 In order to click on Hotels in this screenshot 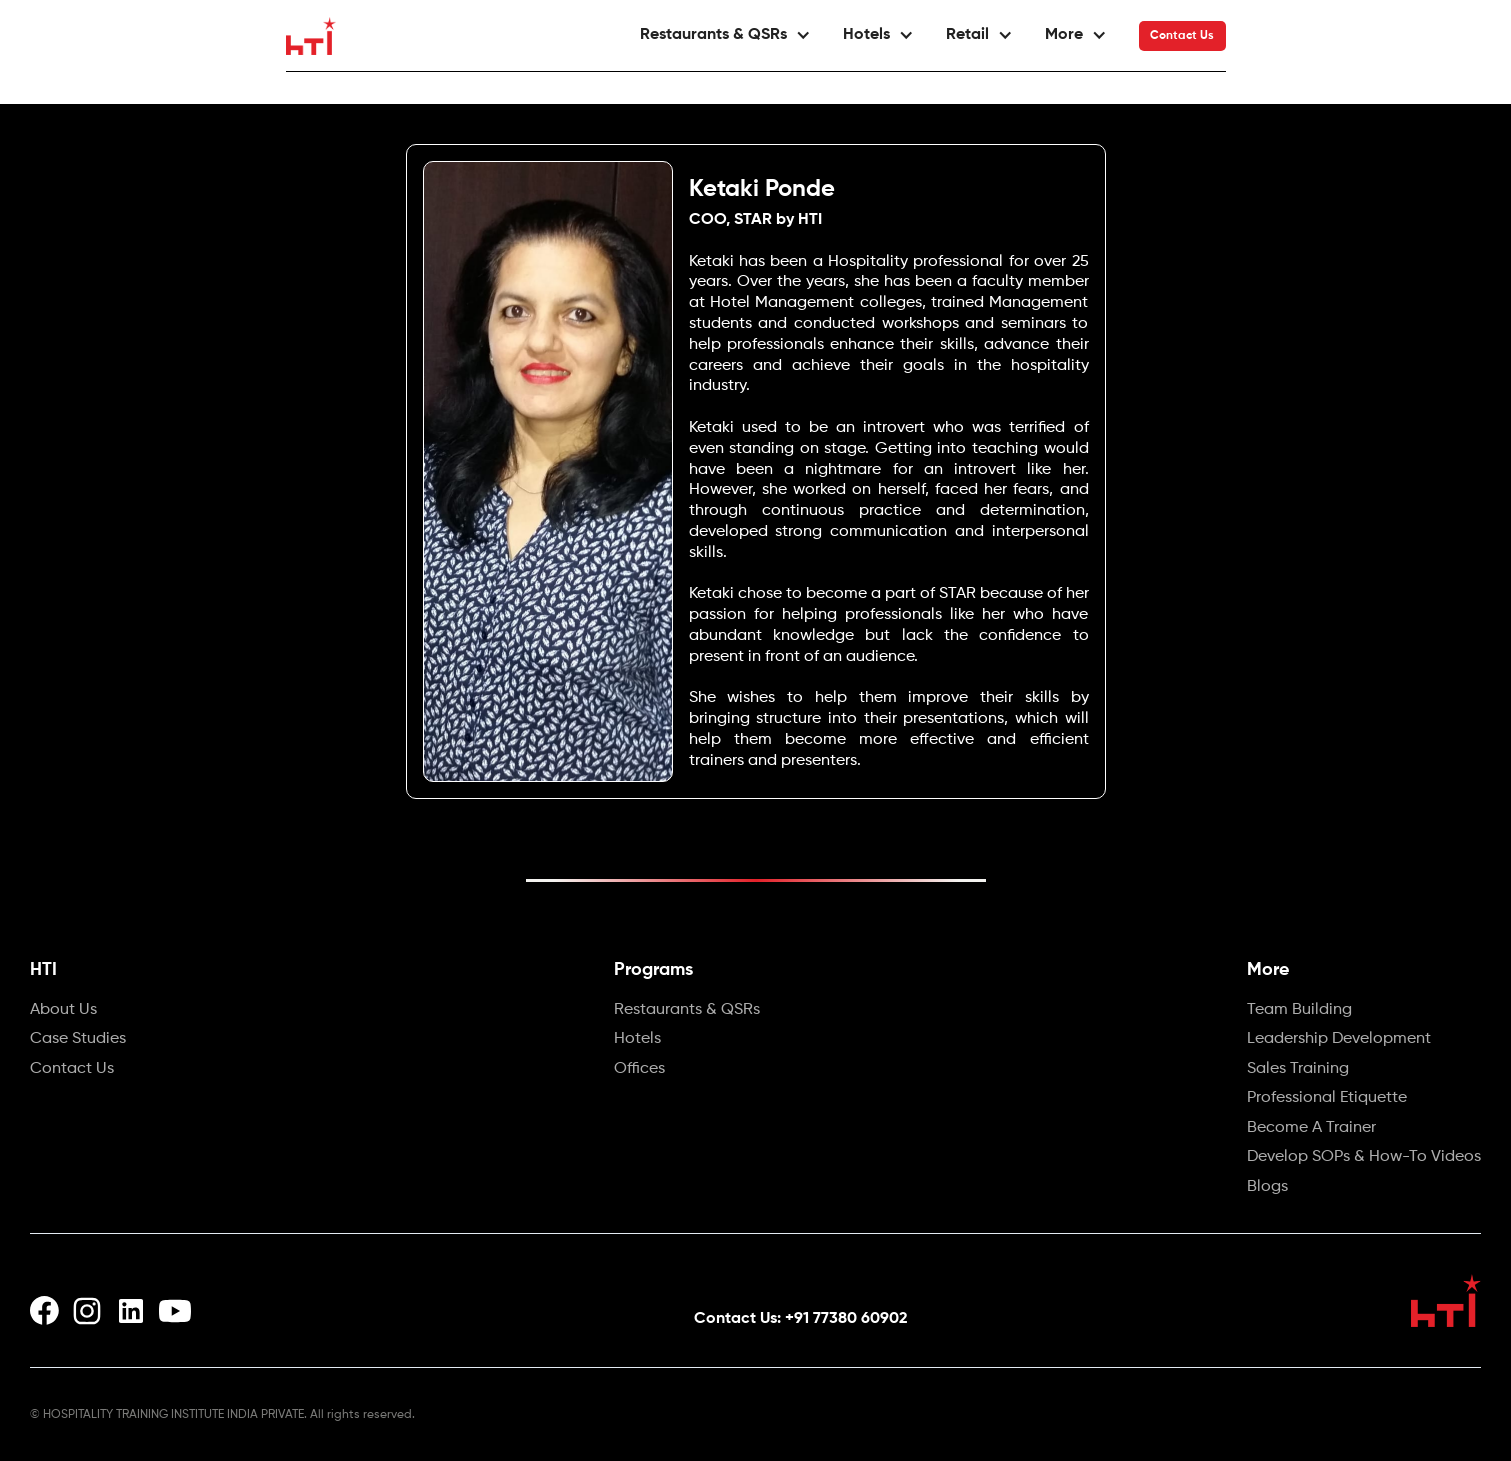, I will do `click(637, 1040)`.